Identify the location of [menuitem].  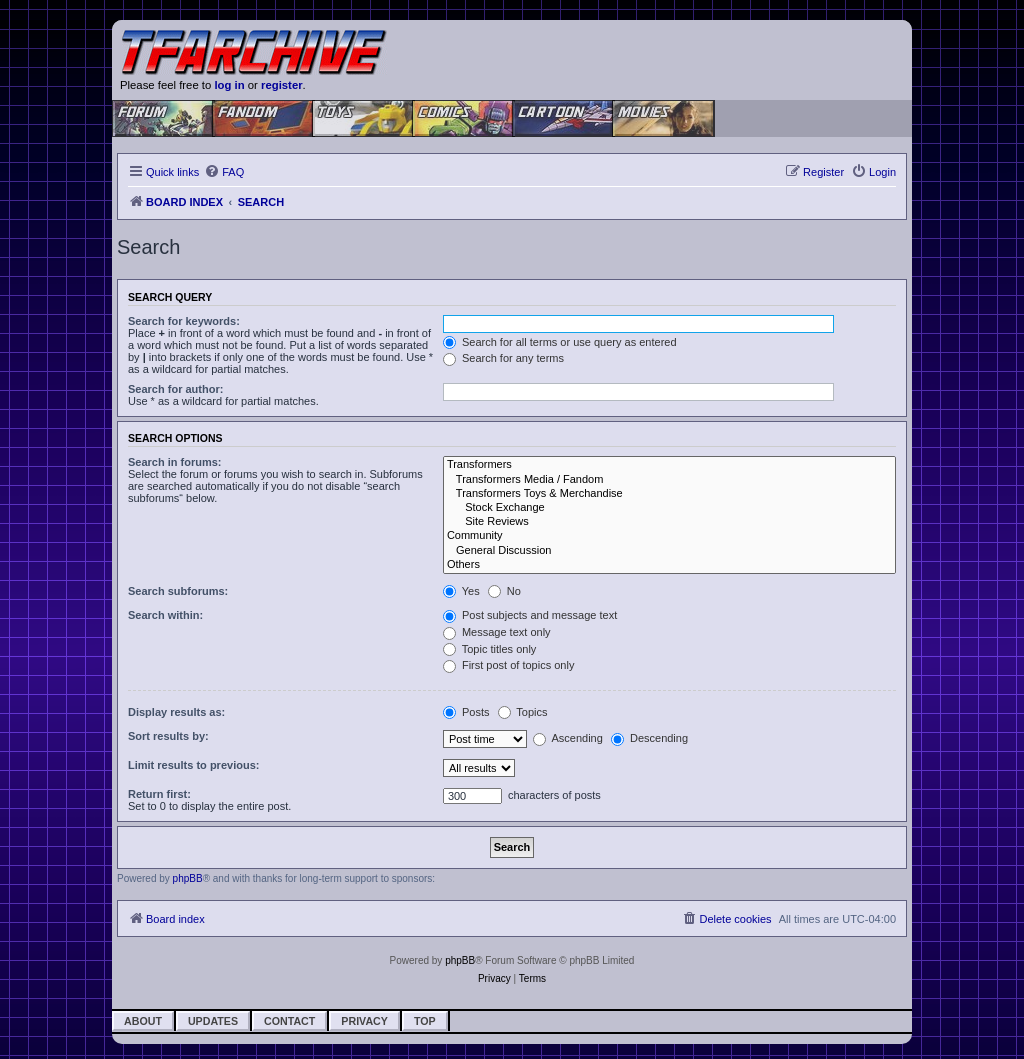
(224, 172).